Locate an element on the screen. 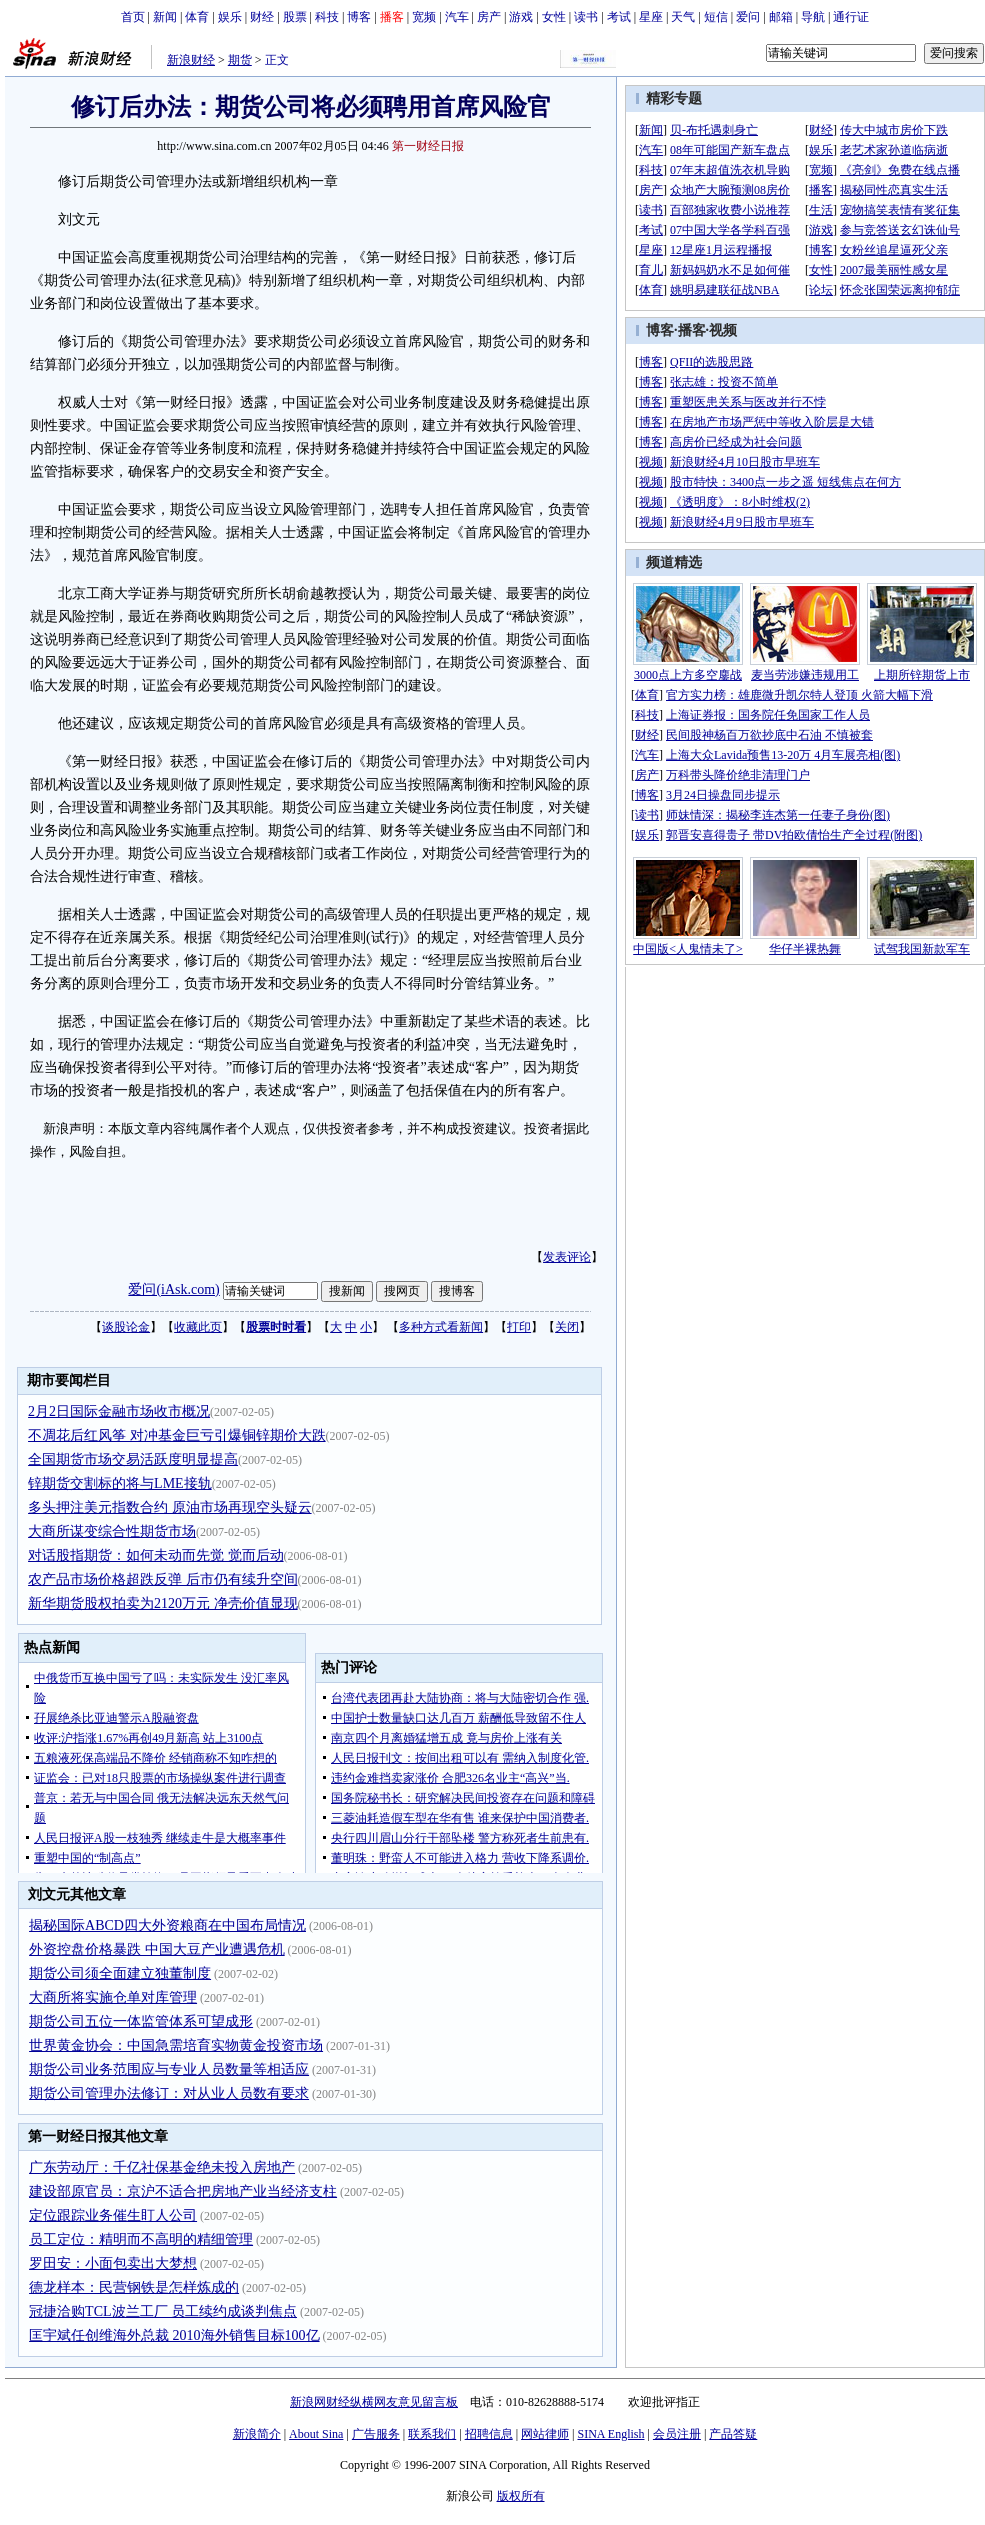 This screenshot has width=985, height=2525. 打印 is located at coordinates (519, 1327).